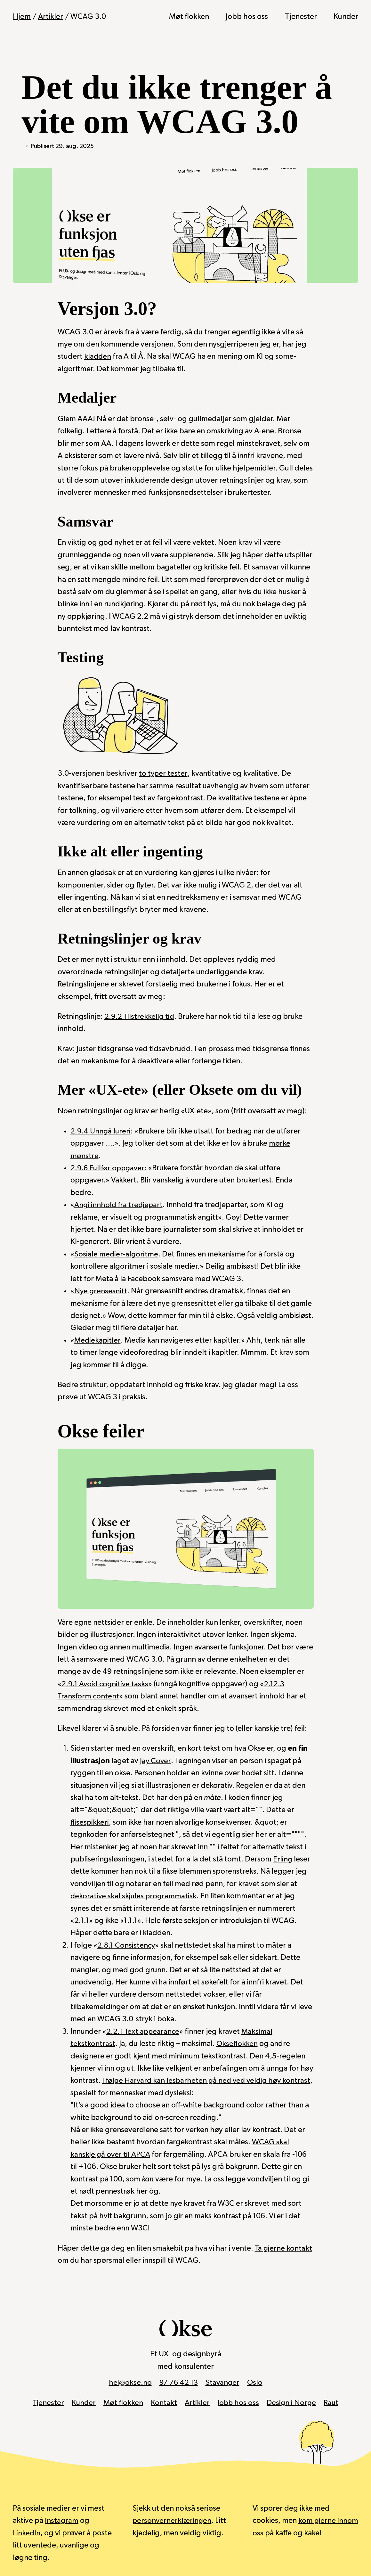 This screenshot has height=2576, width=371. What do you see at coordinates (255, 2382) in the screenshot?
I see `Oslo` at bounding box center [255, 2382].